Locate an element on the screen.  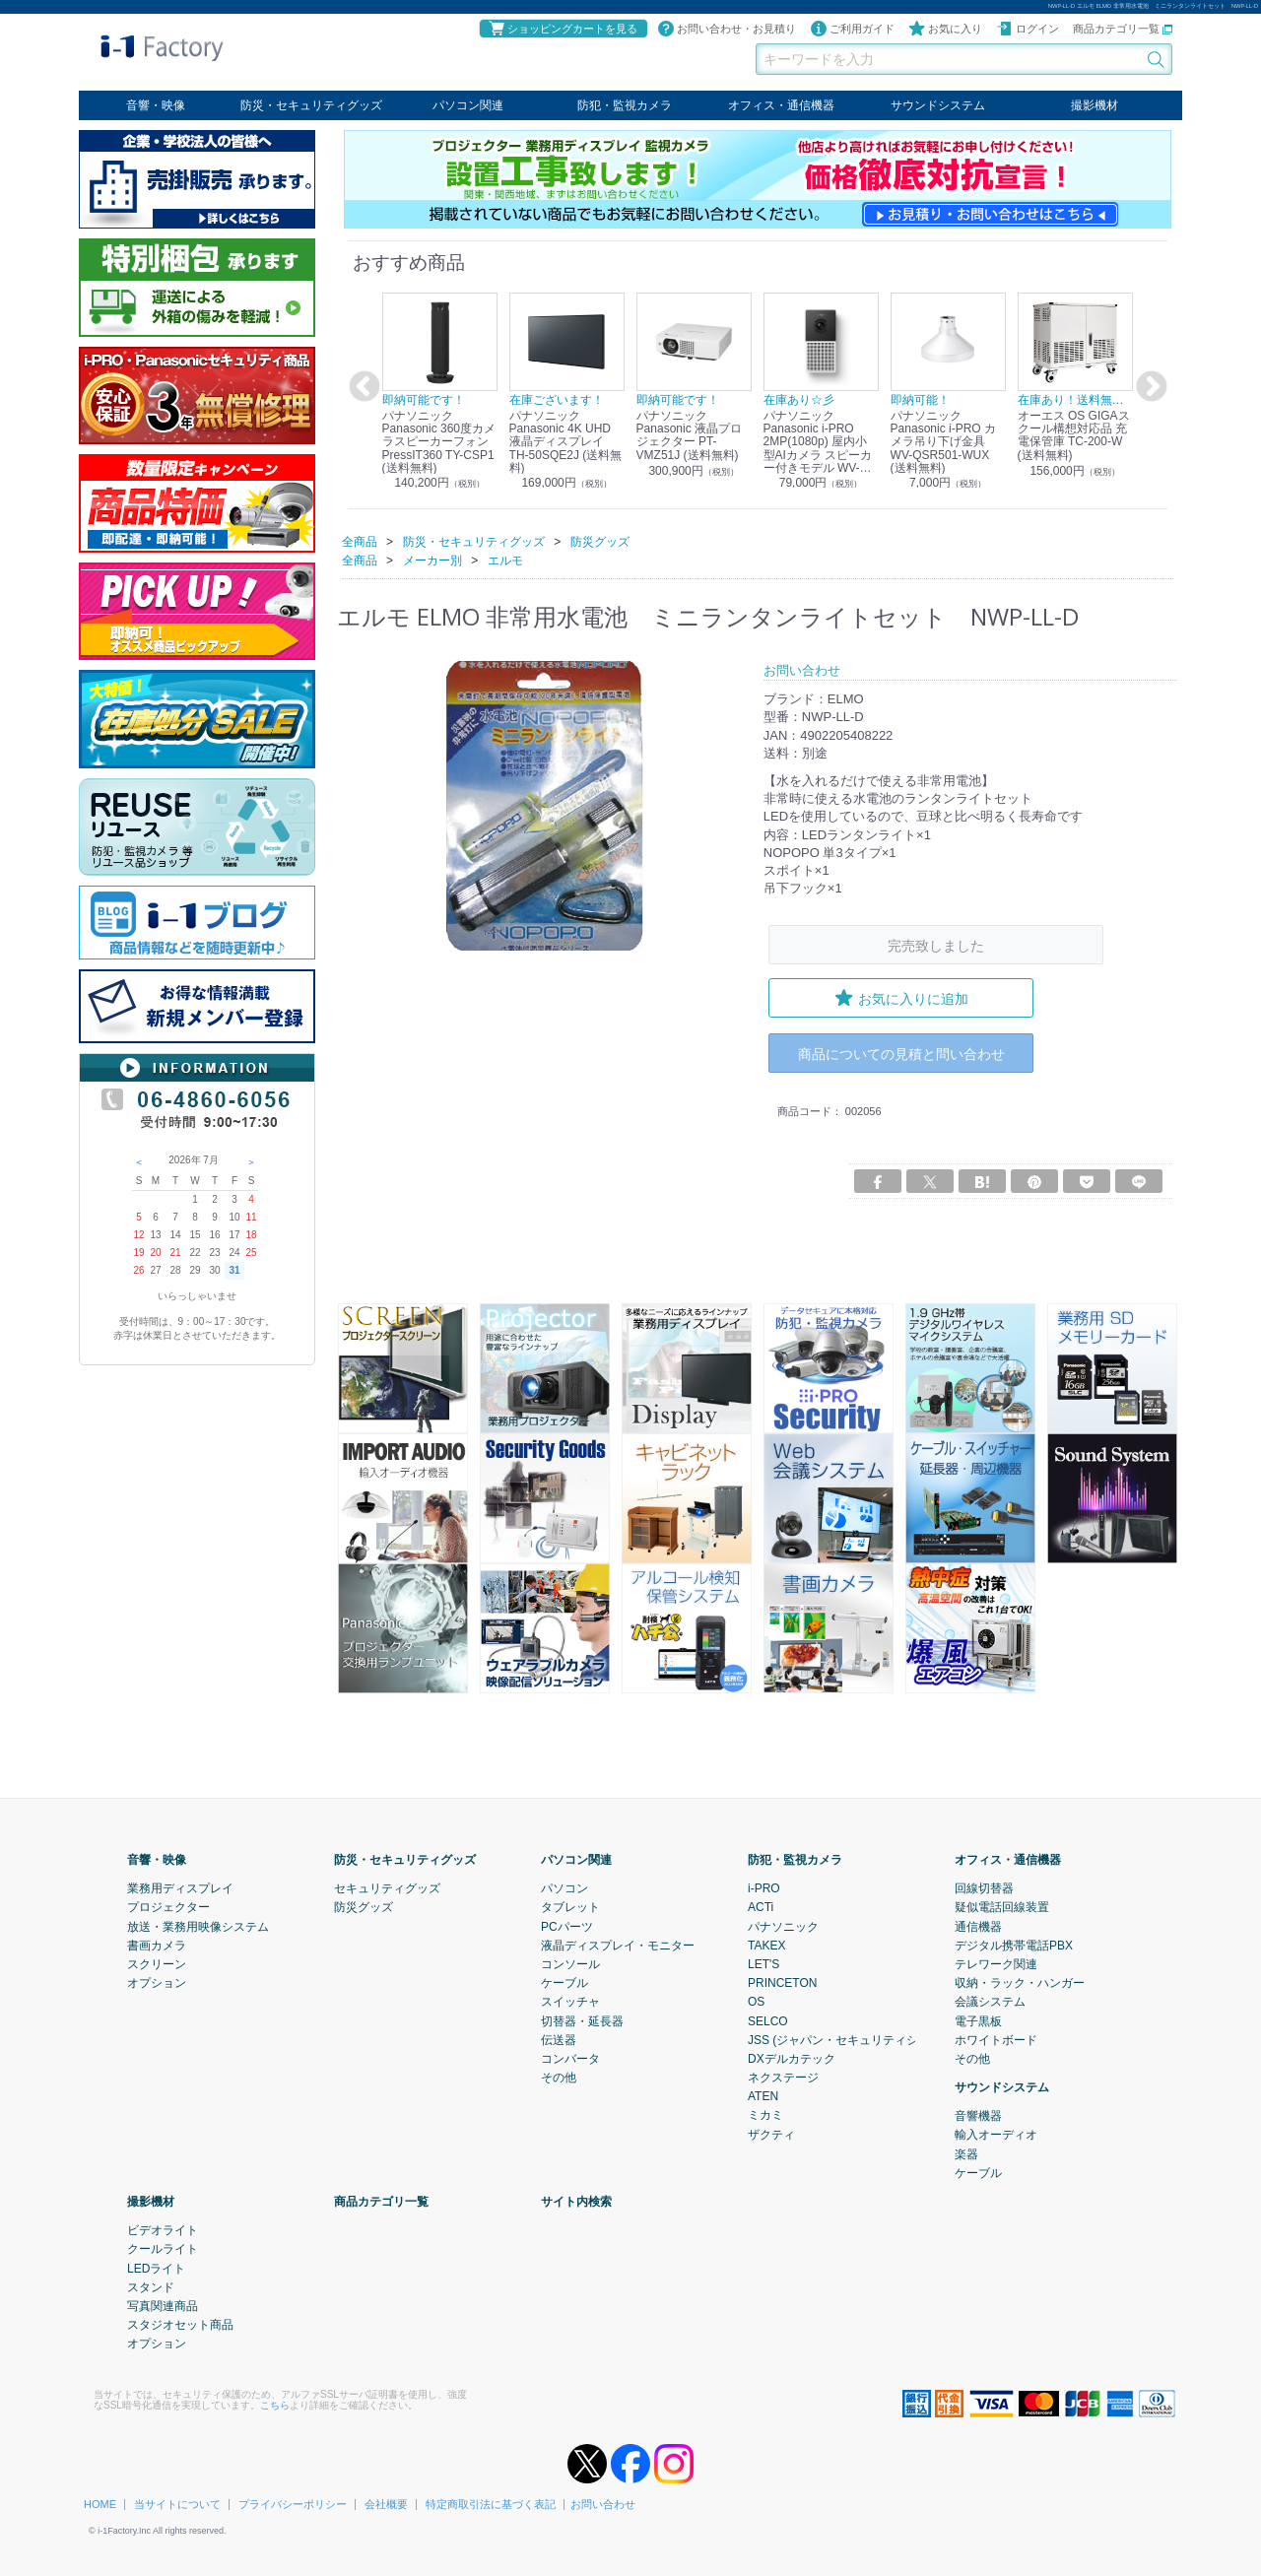
TAKEX is located at coordinates (766, 1944).